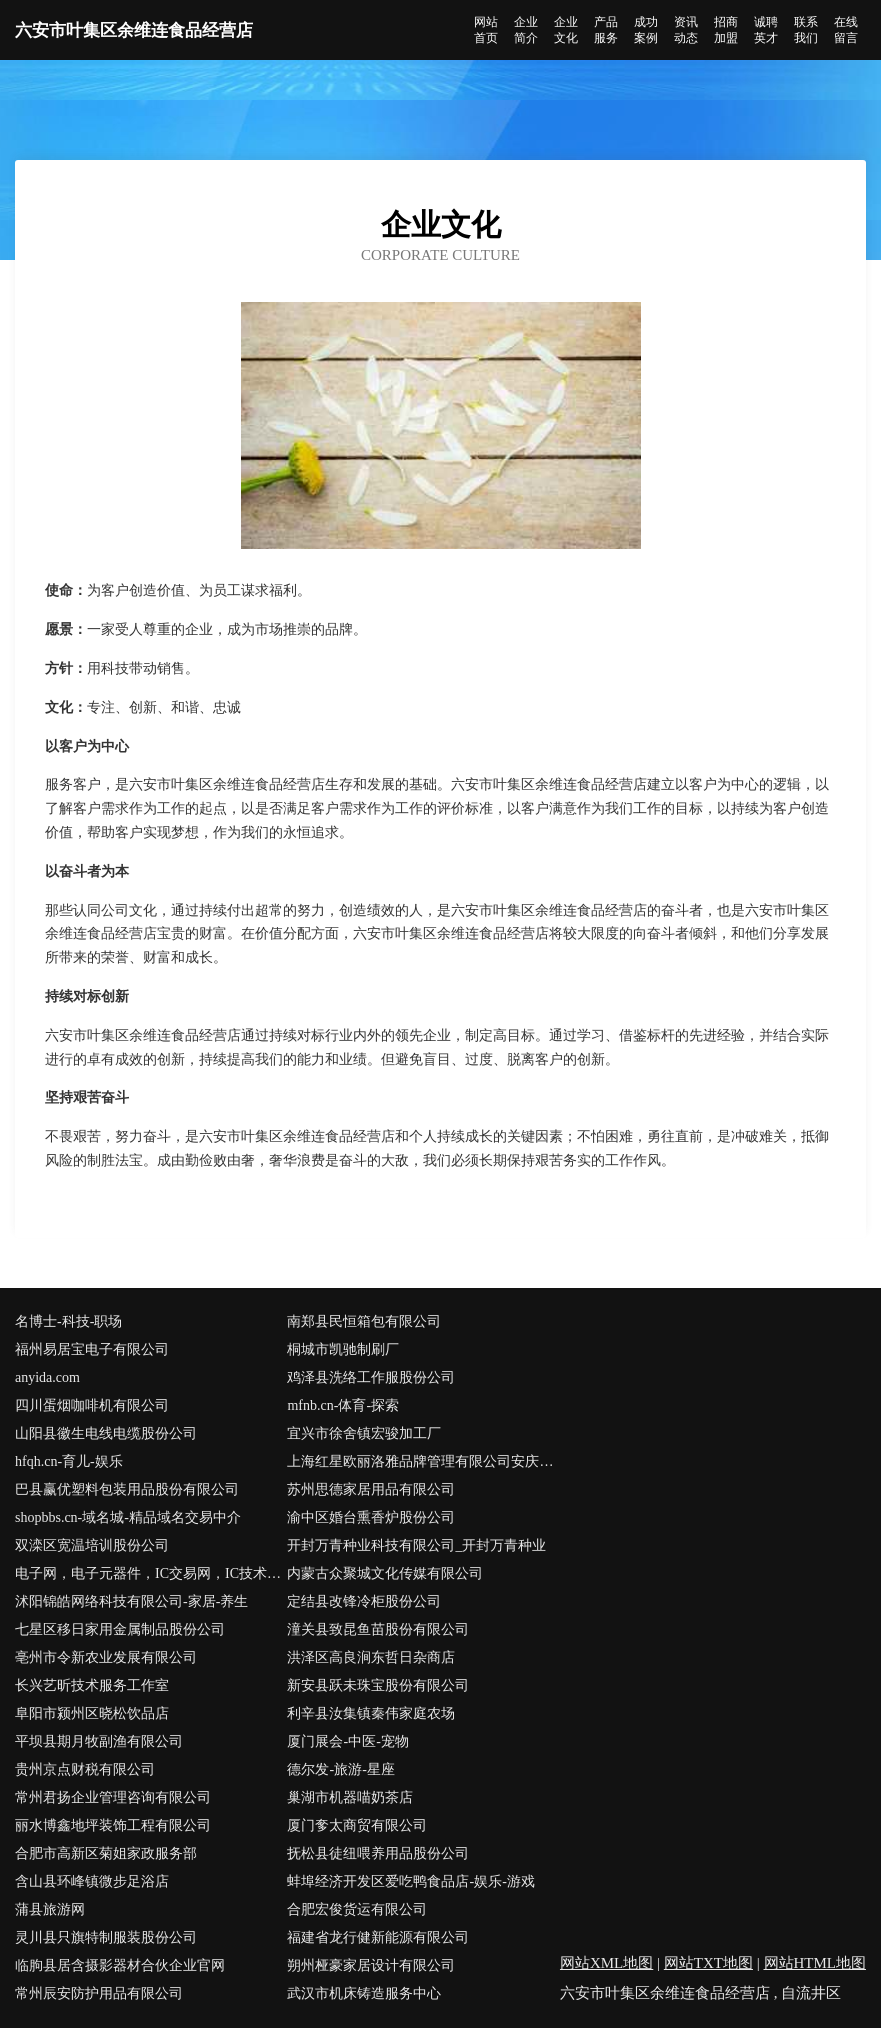 The width and height of the screenshot is (881, 2028). Describe the element at coordinates (347, 1741) in the screenshot. I see `厦门展会-中医-宠物` at that location.